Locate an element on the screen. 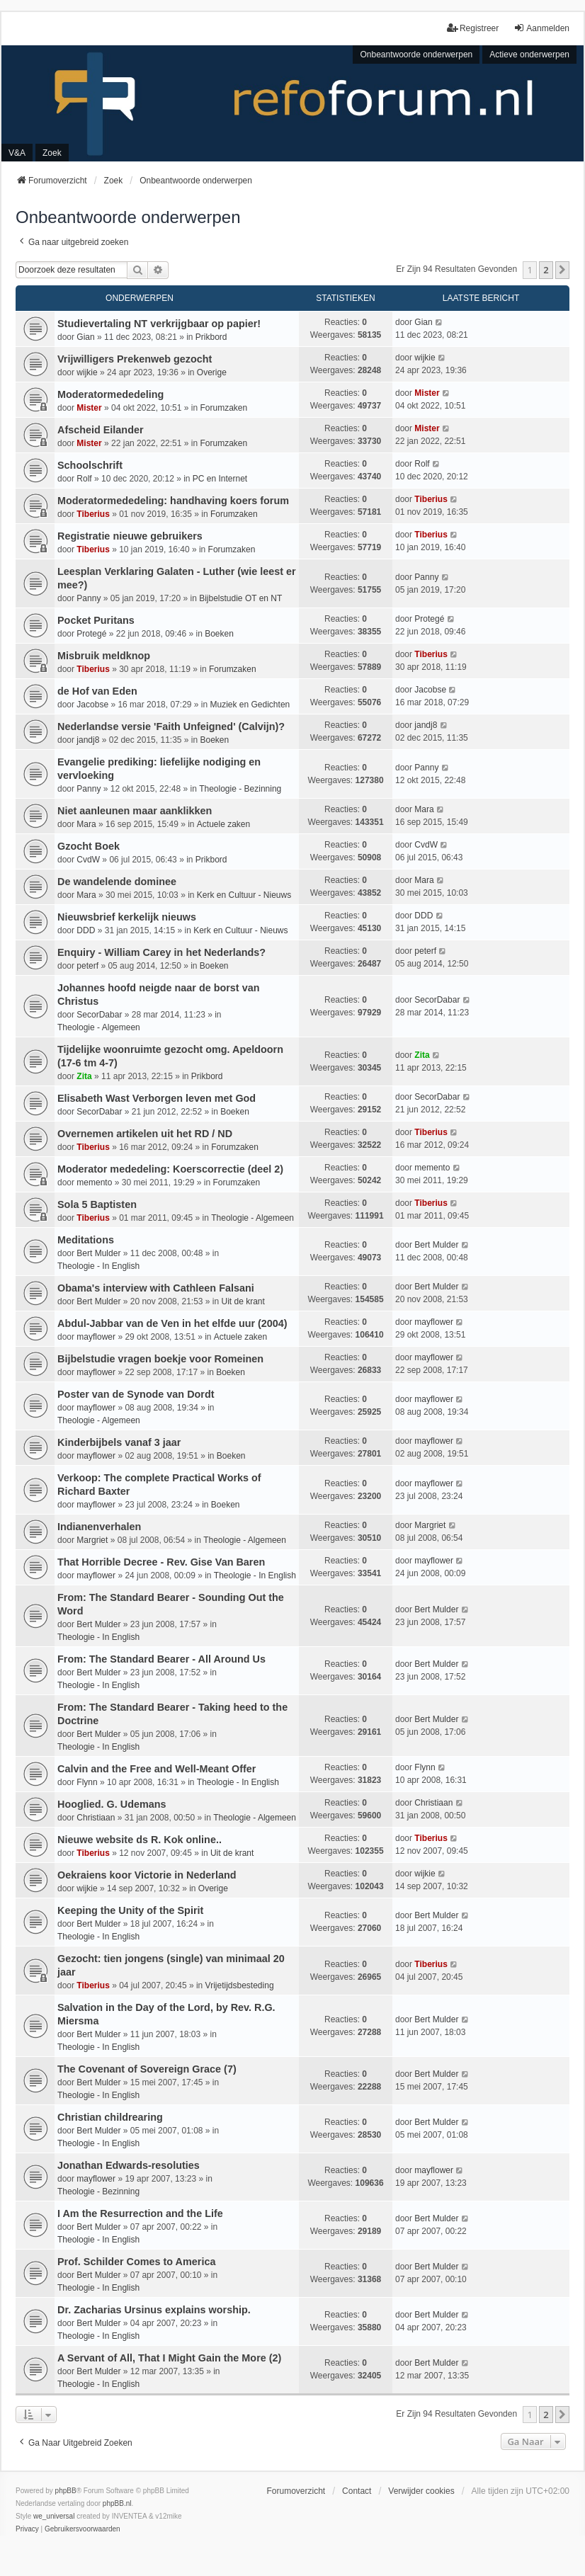 Image resolution: width=585 pixels, height=2576 pixels. Gian is located at coordinates (85, 337).